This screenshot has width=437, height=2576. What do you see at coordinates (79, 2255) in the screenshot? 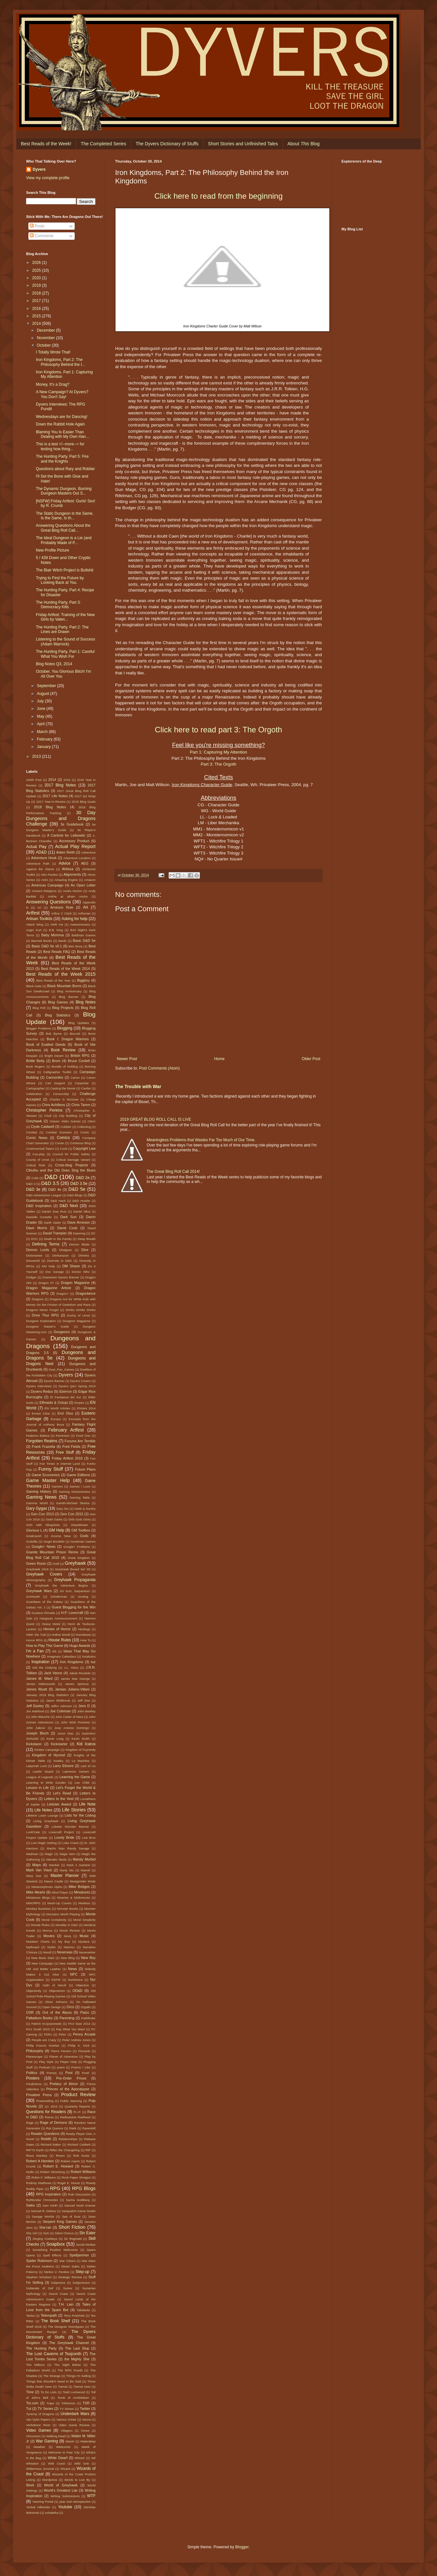
I see `Spelljammer` at bounding box center [79, 2255].